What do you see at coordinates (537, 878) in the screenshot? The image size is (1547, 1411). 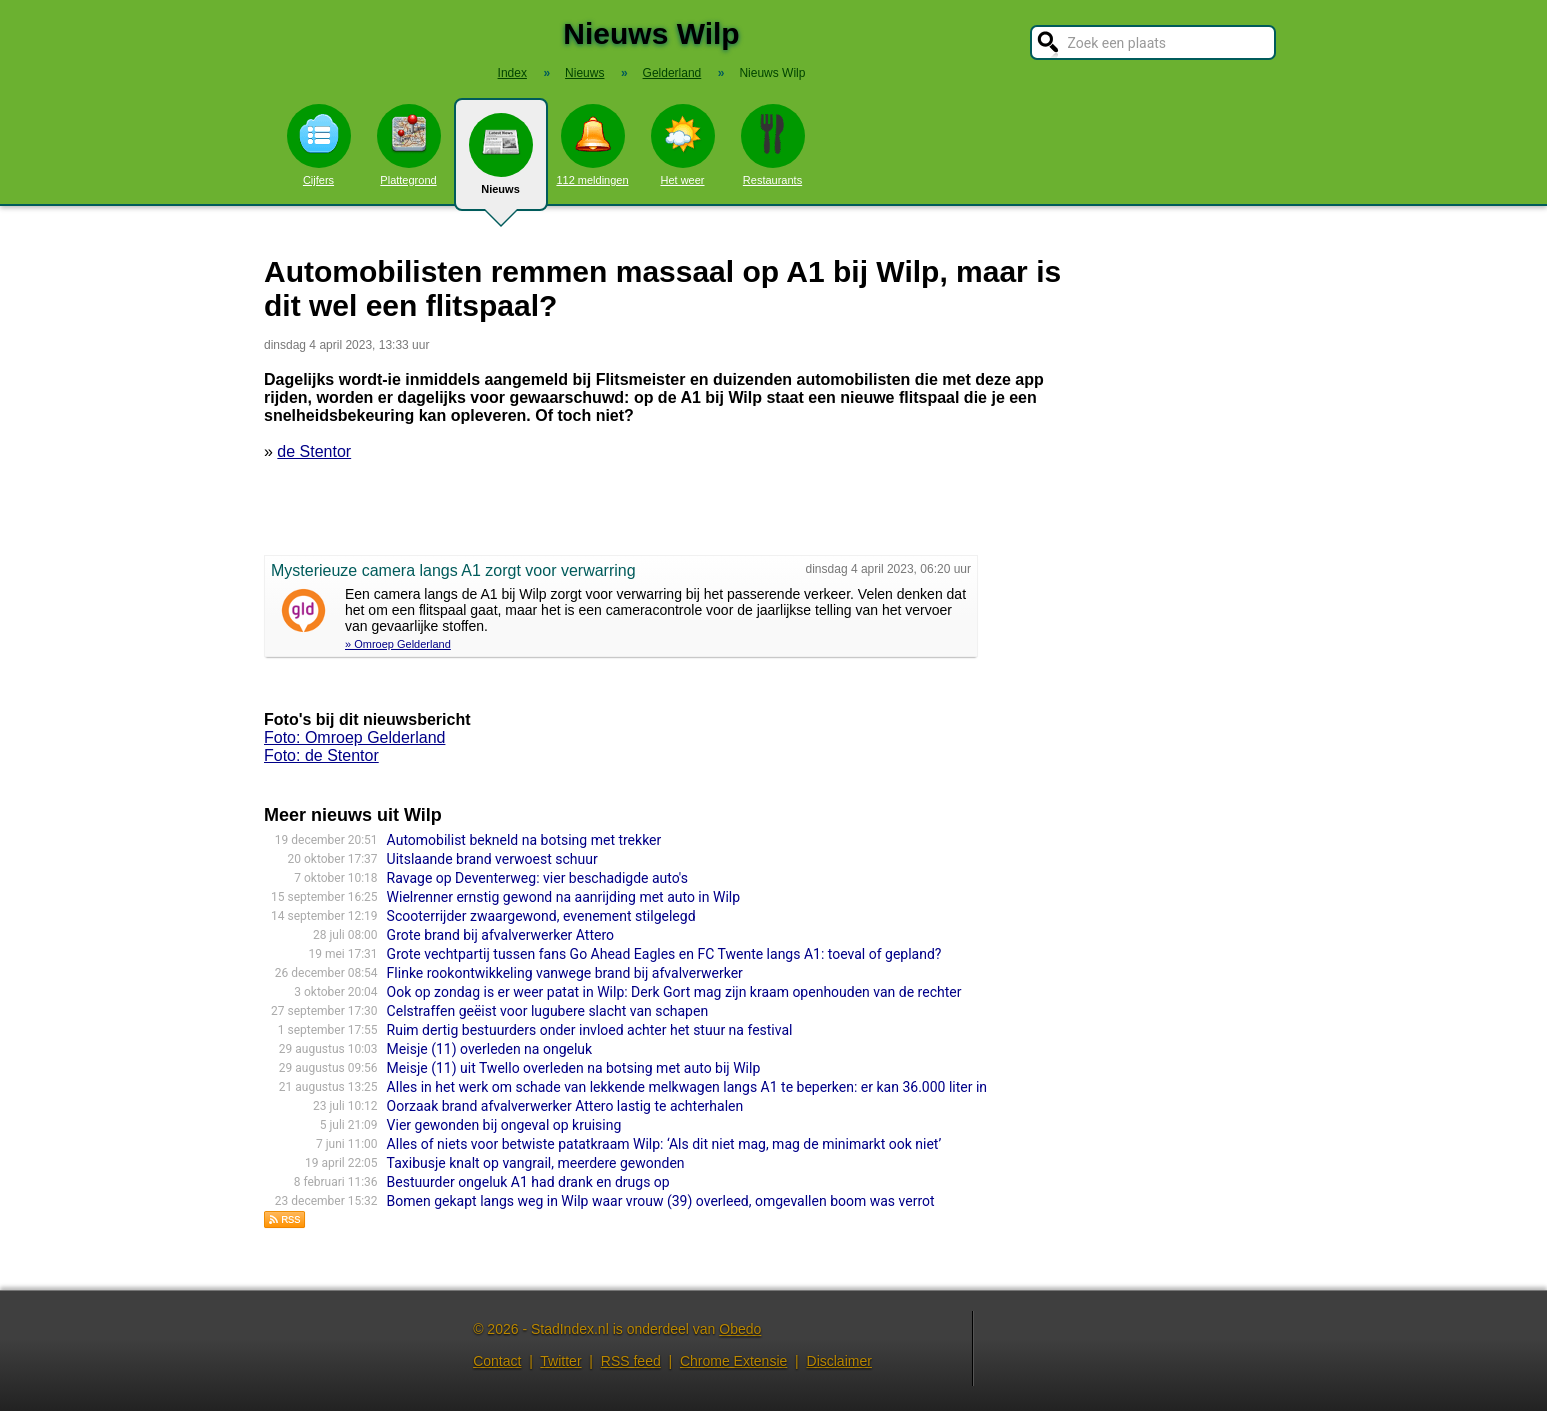 I see `Ravage op Deventerweg: vier beschadigde auto's` at bounding box center [537, 878].